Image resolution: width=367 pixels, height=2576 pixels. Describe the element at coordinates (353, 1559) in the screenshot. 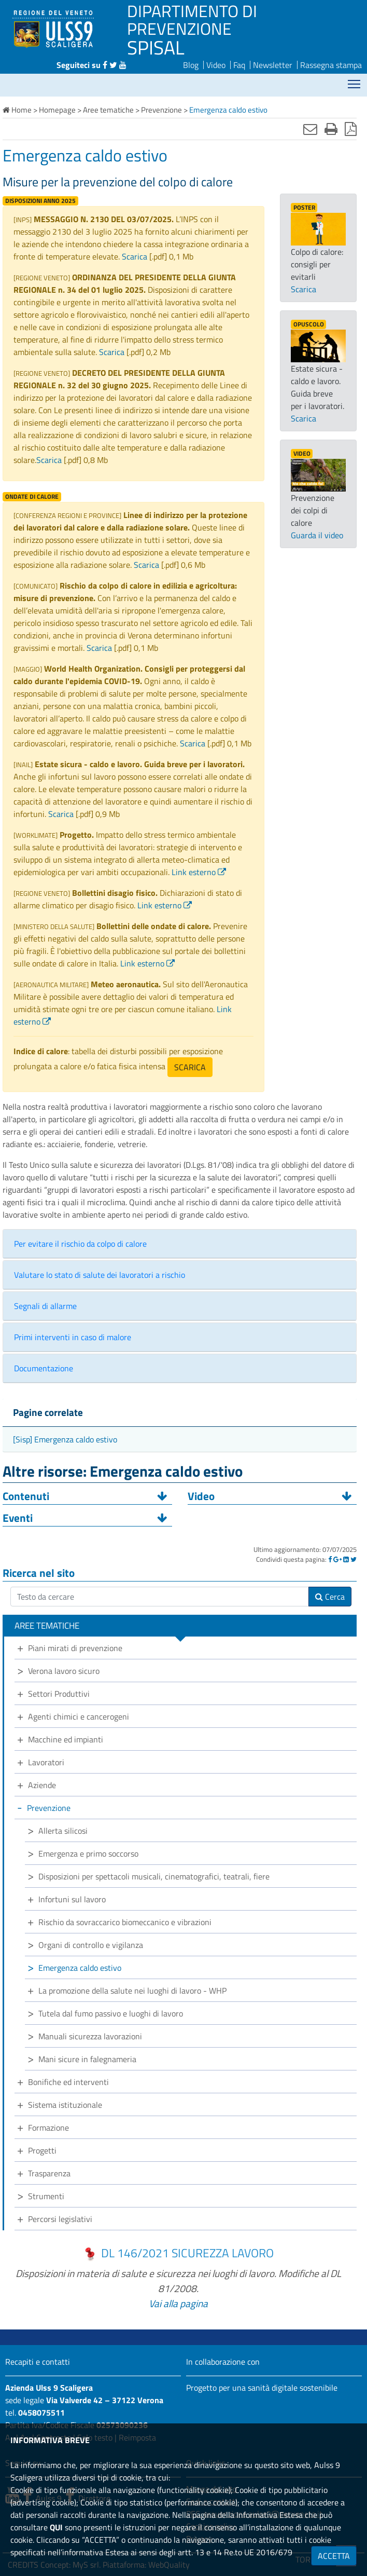

I see `[Twitter]` at that location.